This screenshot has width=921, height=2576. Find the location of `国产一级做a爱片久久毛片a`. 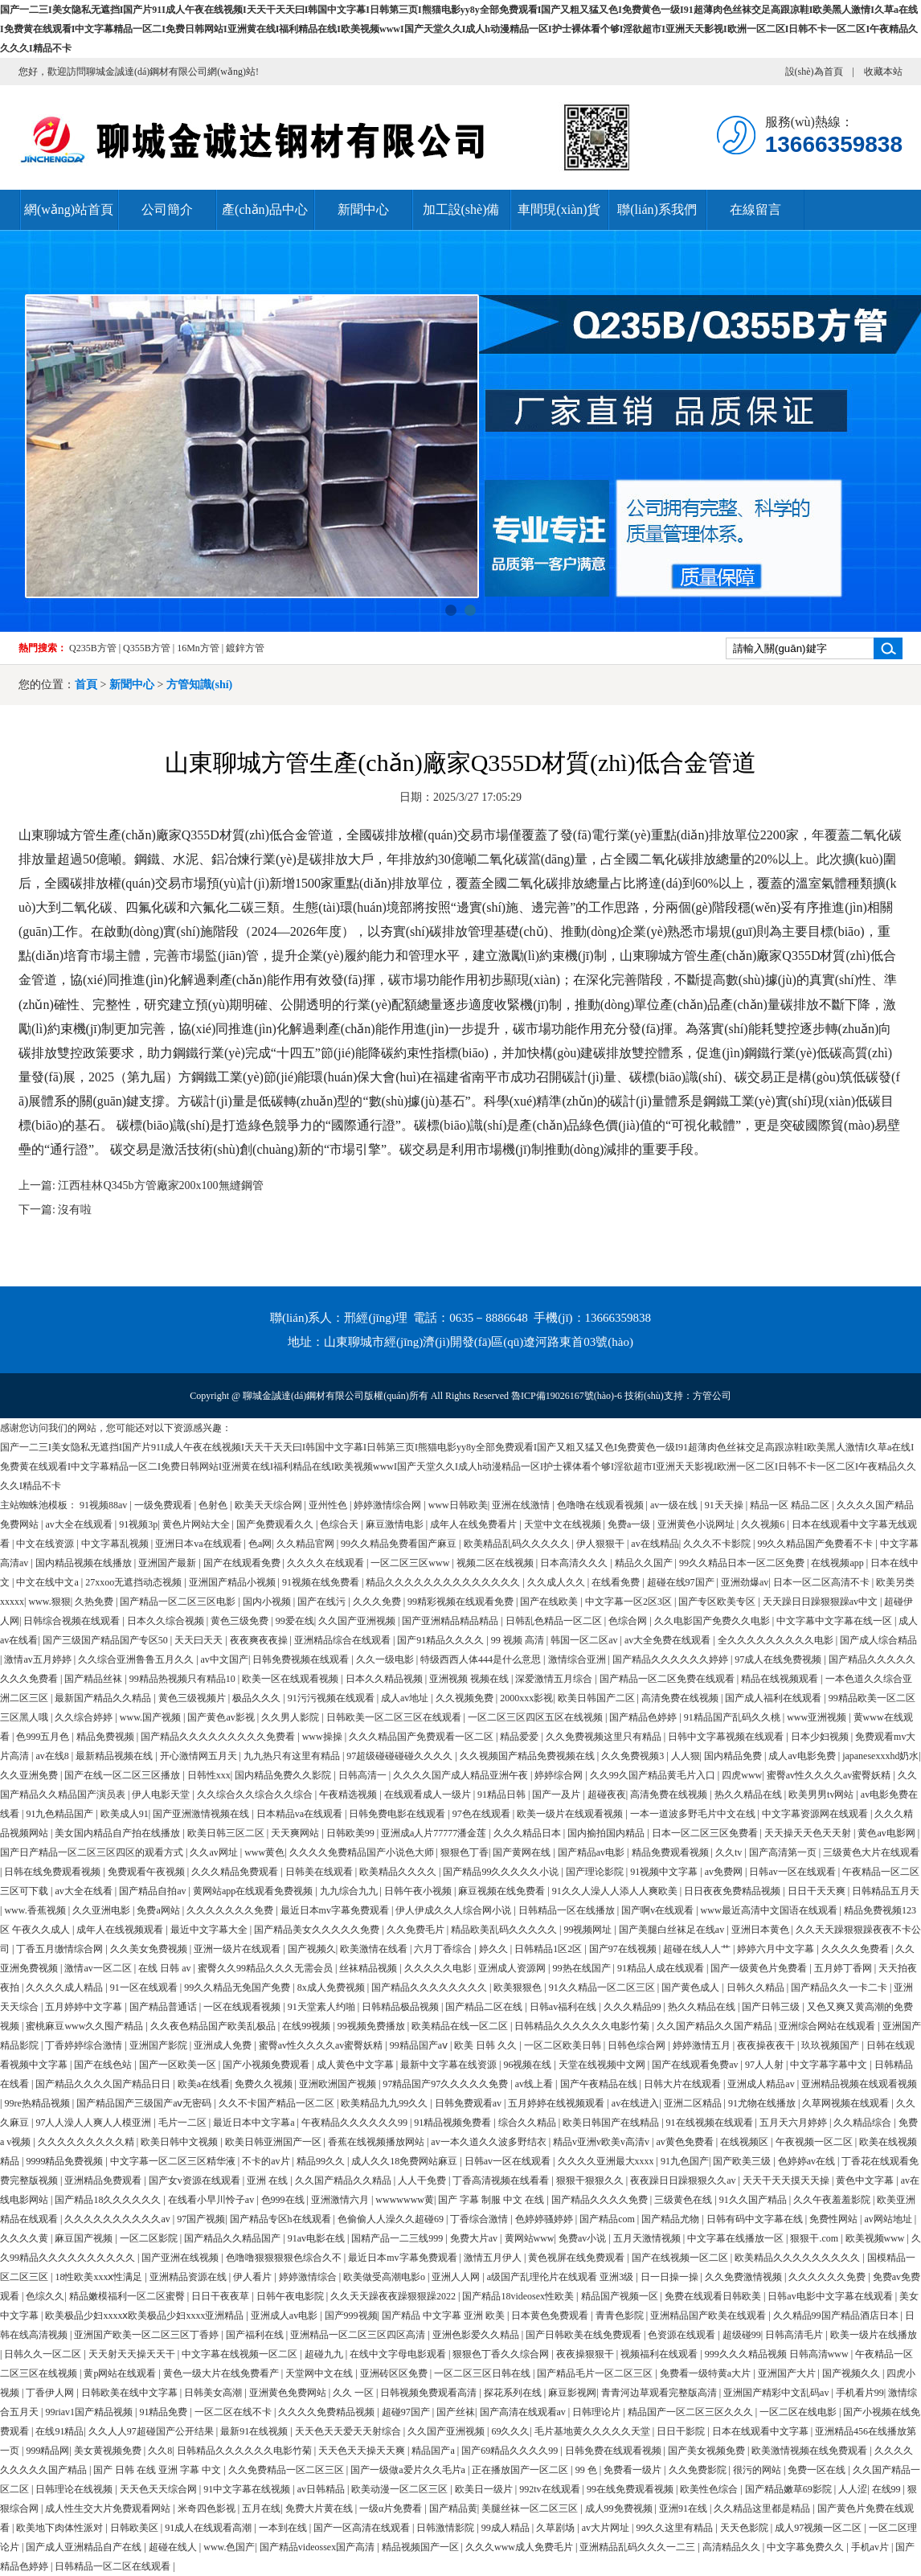

国产一级做a爱片久久毛片a is located at coordinates (409, 2470).